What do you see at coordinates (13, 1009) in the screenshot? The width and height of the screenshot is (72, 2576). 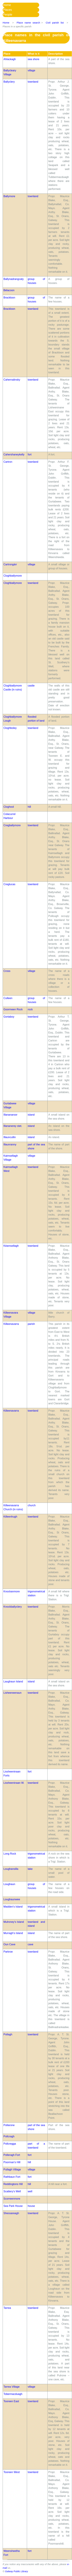 I see `Goormeen Rock` at bounding box center [13, 1009].